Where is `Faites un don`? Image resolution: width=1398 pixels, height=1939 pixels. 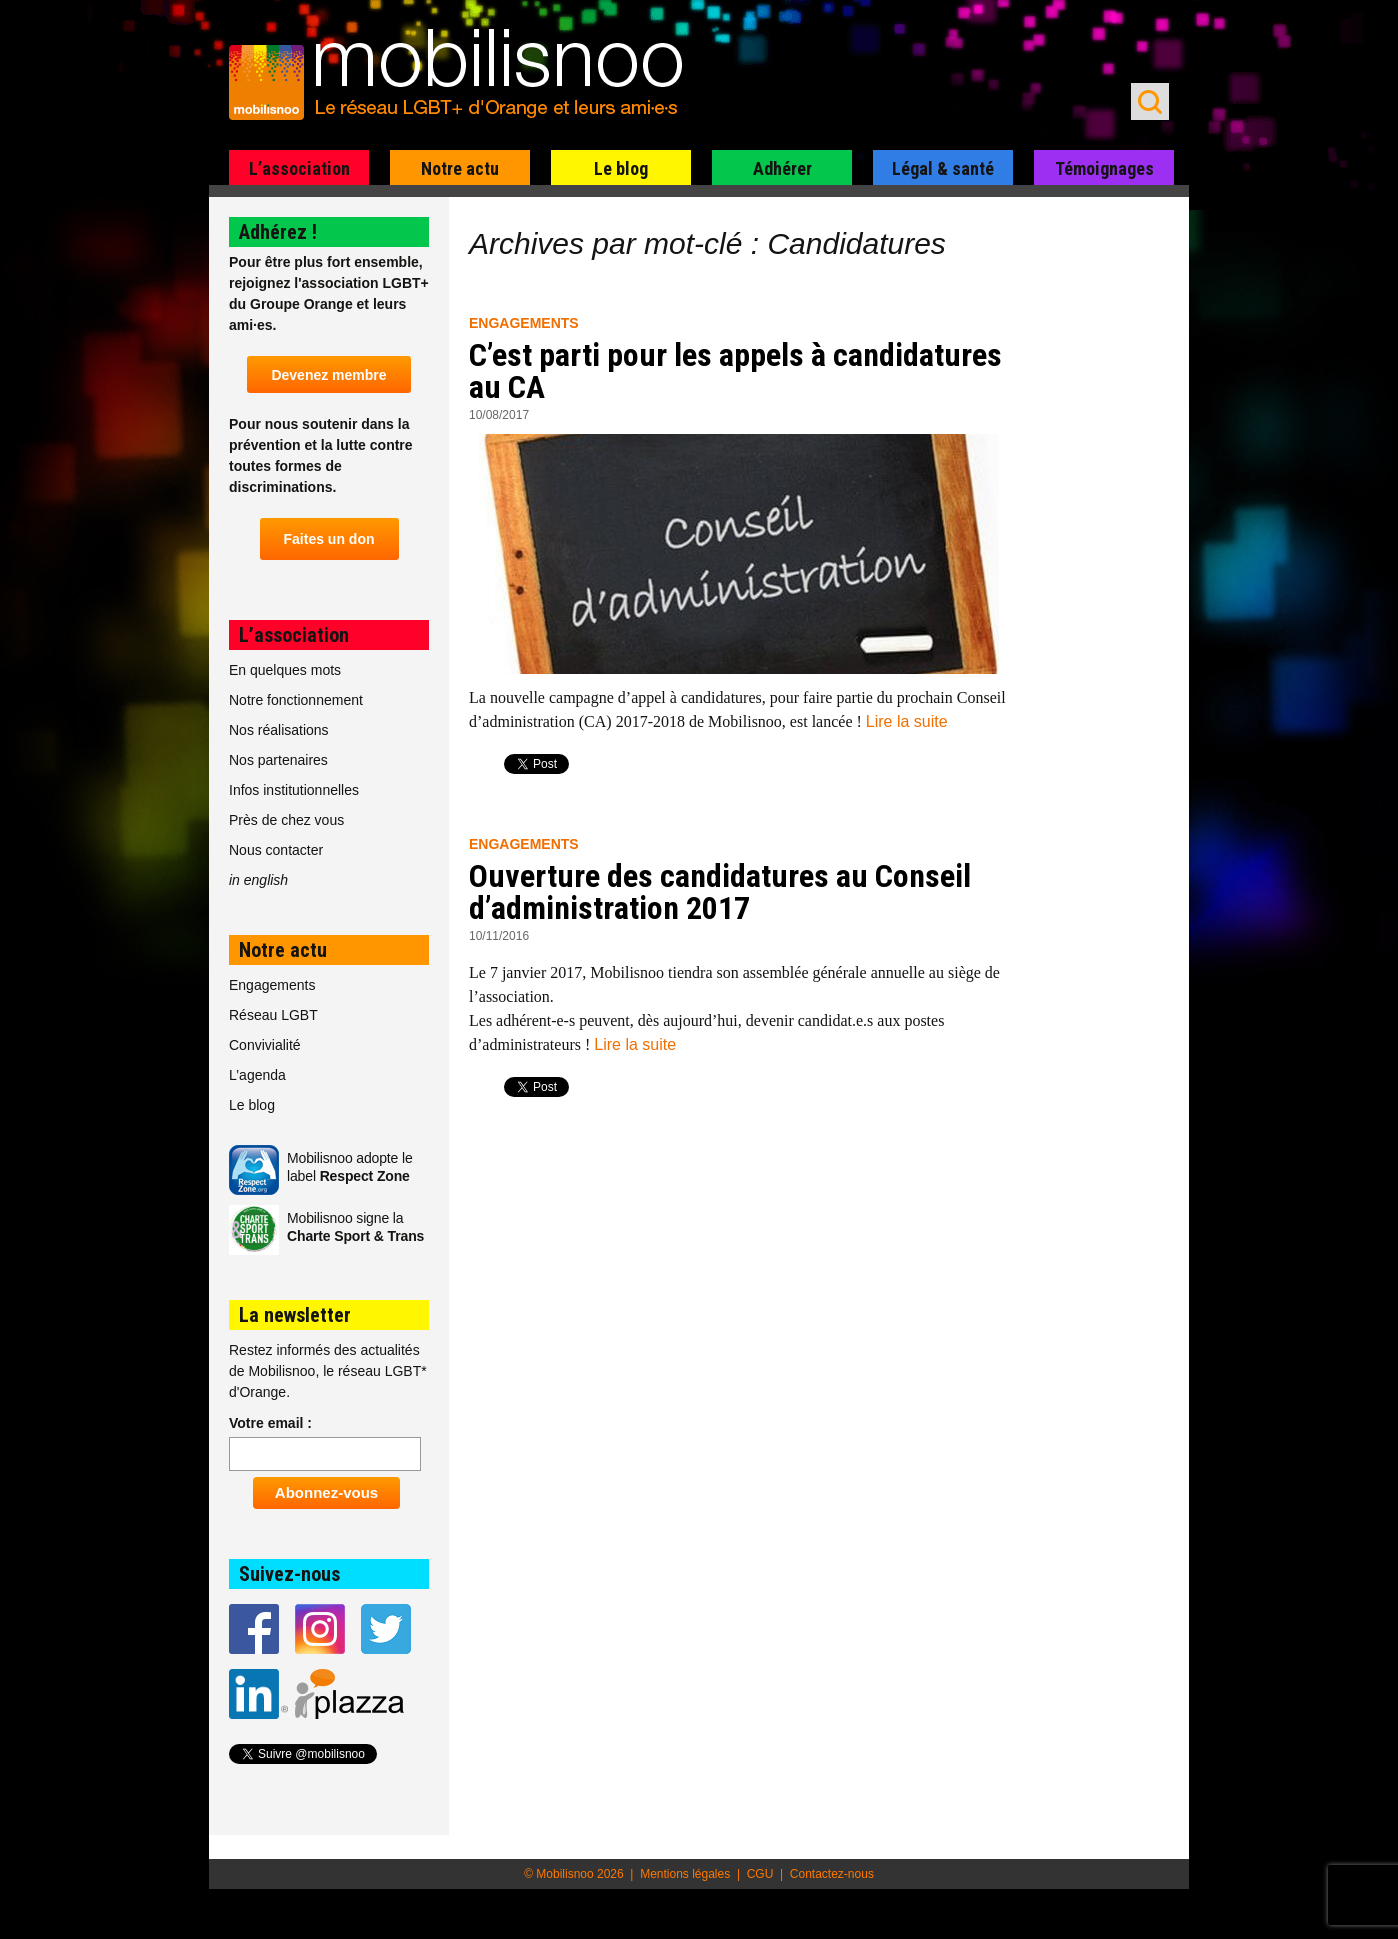 Faites un don is located at coordinates (329, 539).